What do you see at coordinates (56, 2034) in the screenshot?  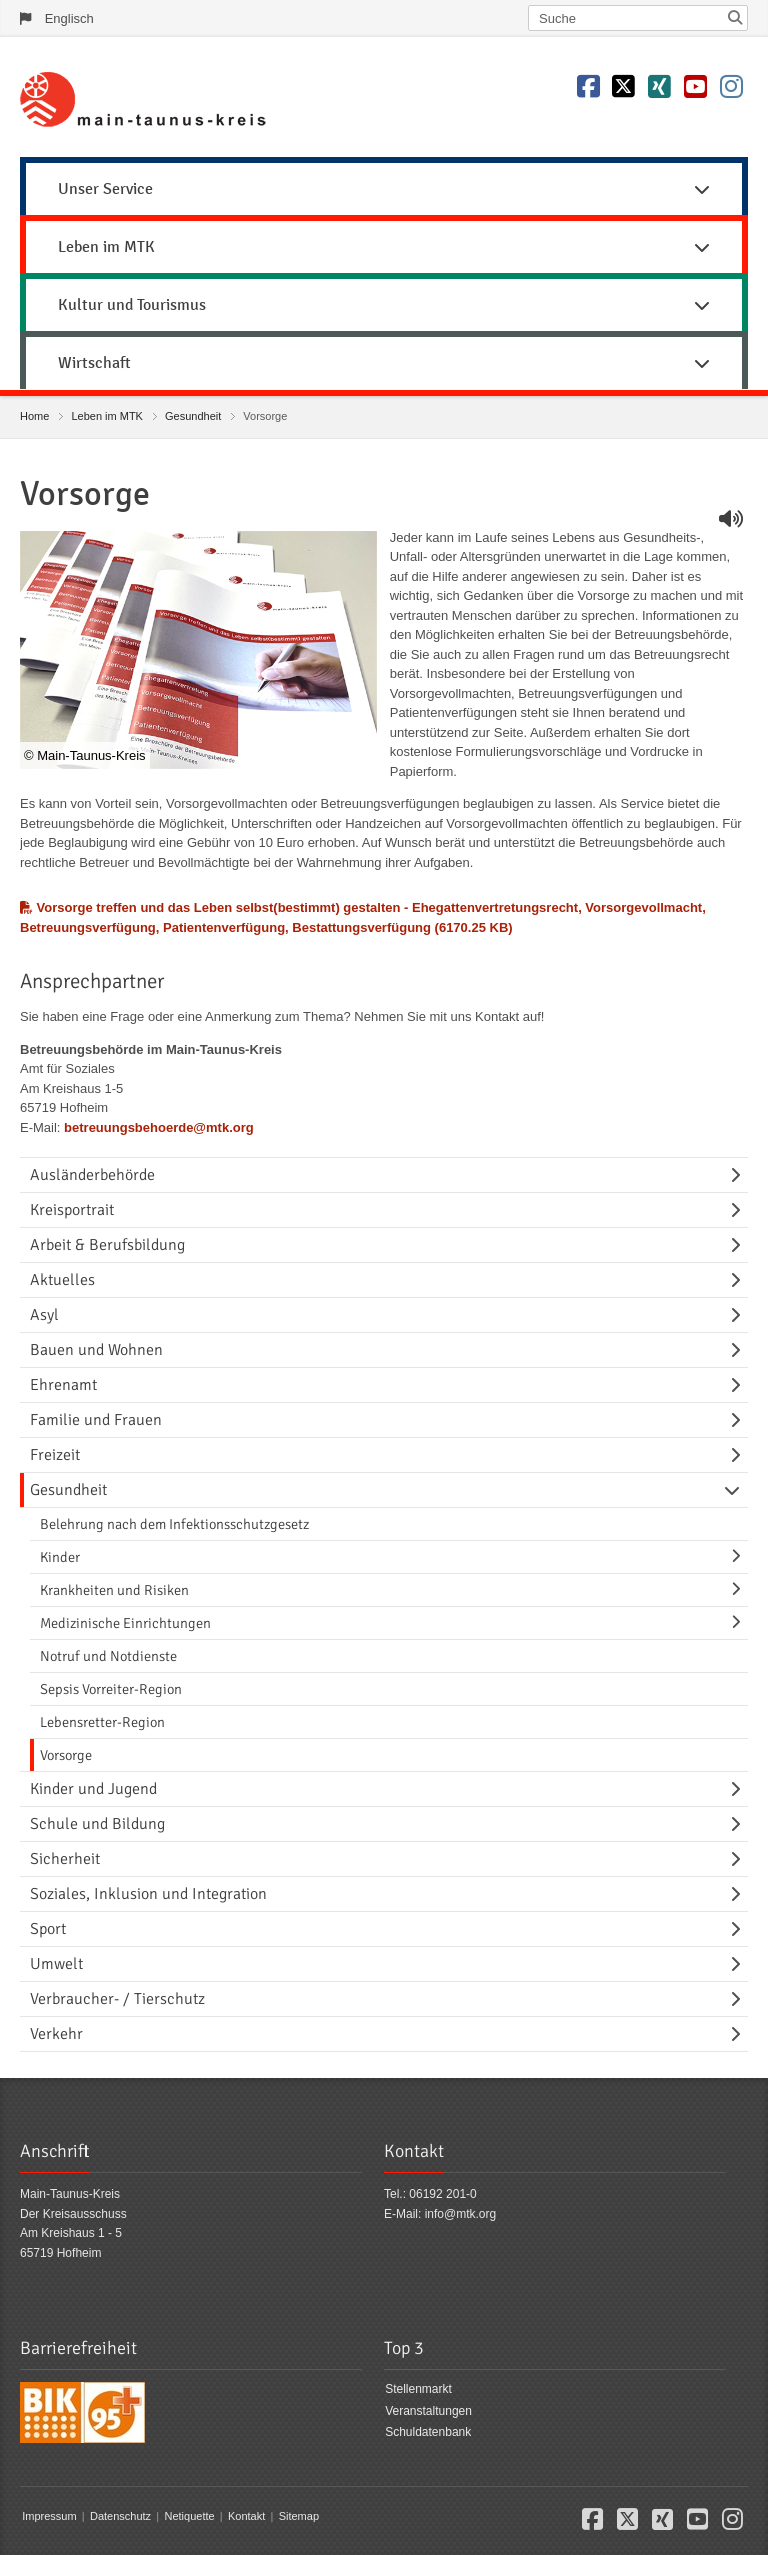 I see `Verkehr` at bounding box center [56, 2034].